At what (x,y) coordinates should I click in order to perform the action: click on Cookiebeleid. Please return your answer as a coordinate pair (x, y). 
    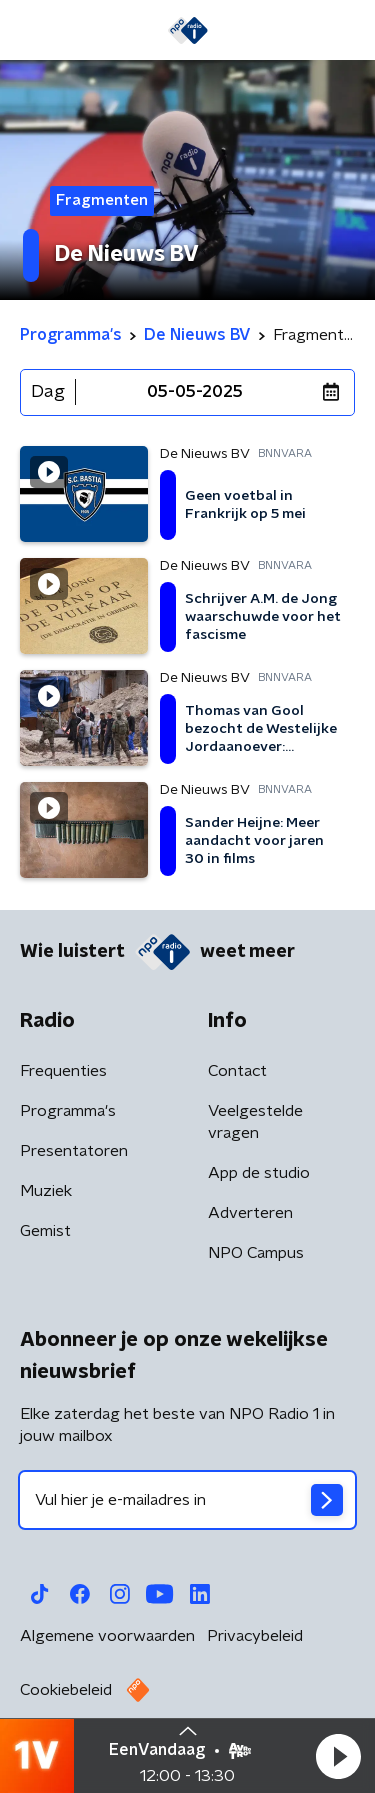
    Looking at the image, I should click on (66, 1690).